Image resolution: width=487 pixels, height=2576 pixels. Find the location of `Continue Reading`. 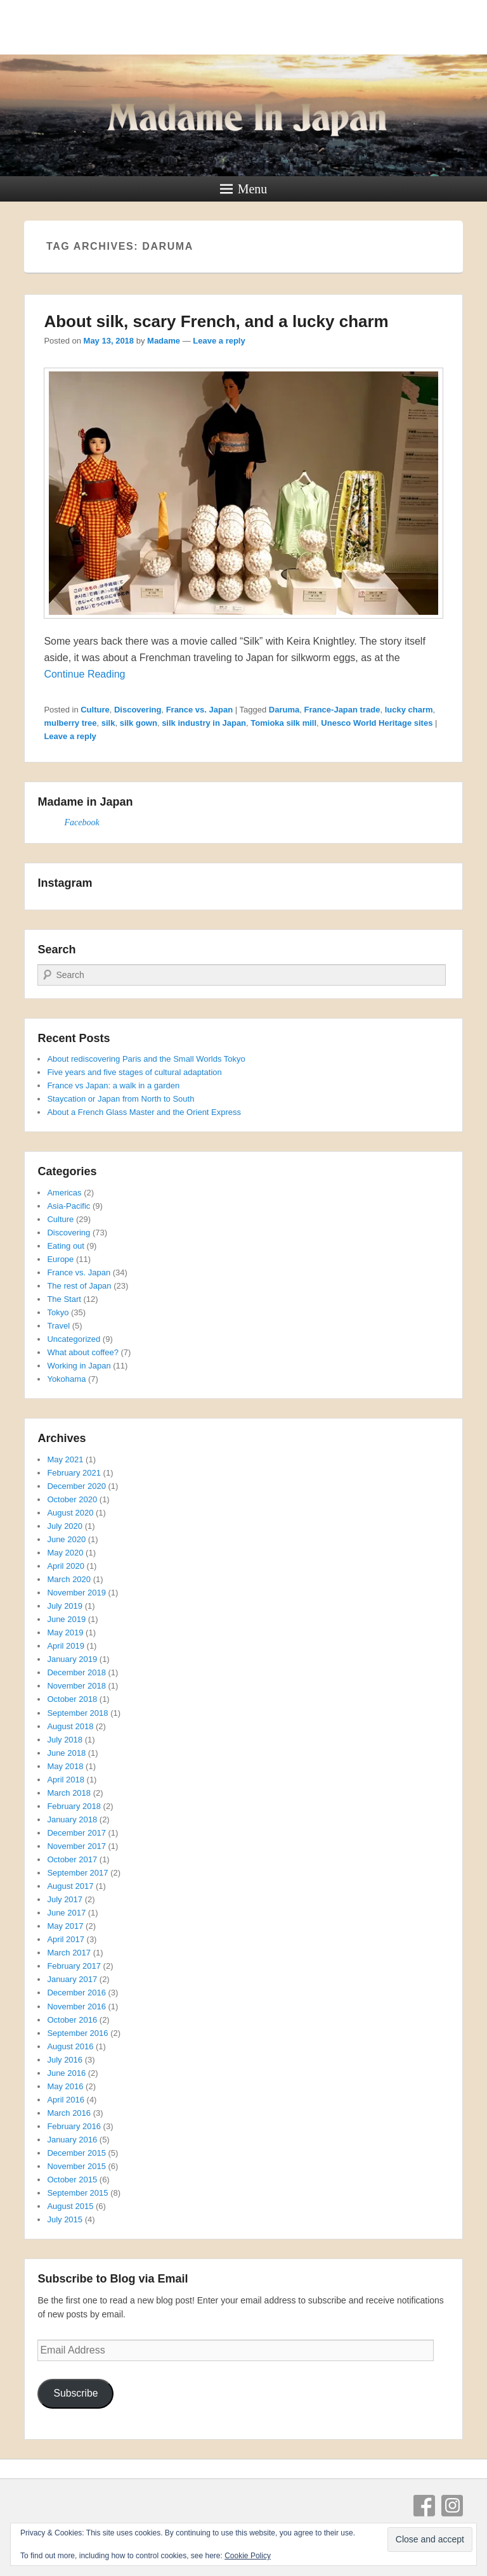

Continue Reading is located at coordinates (84, 674).